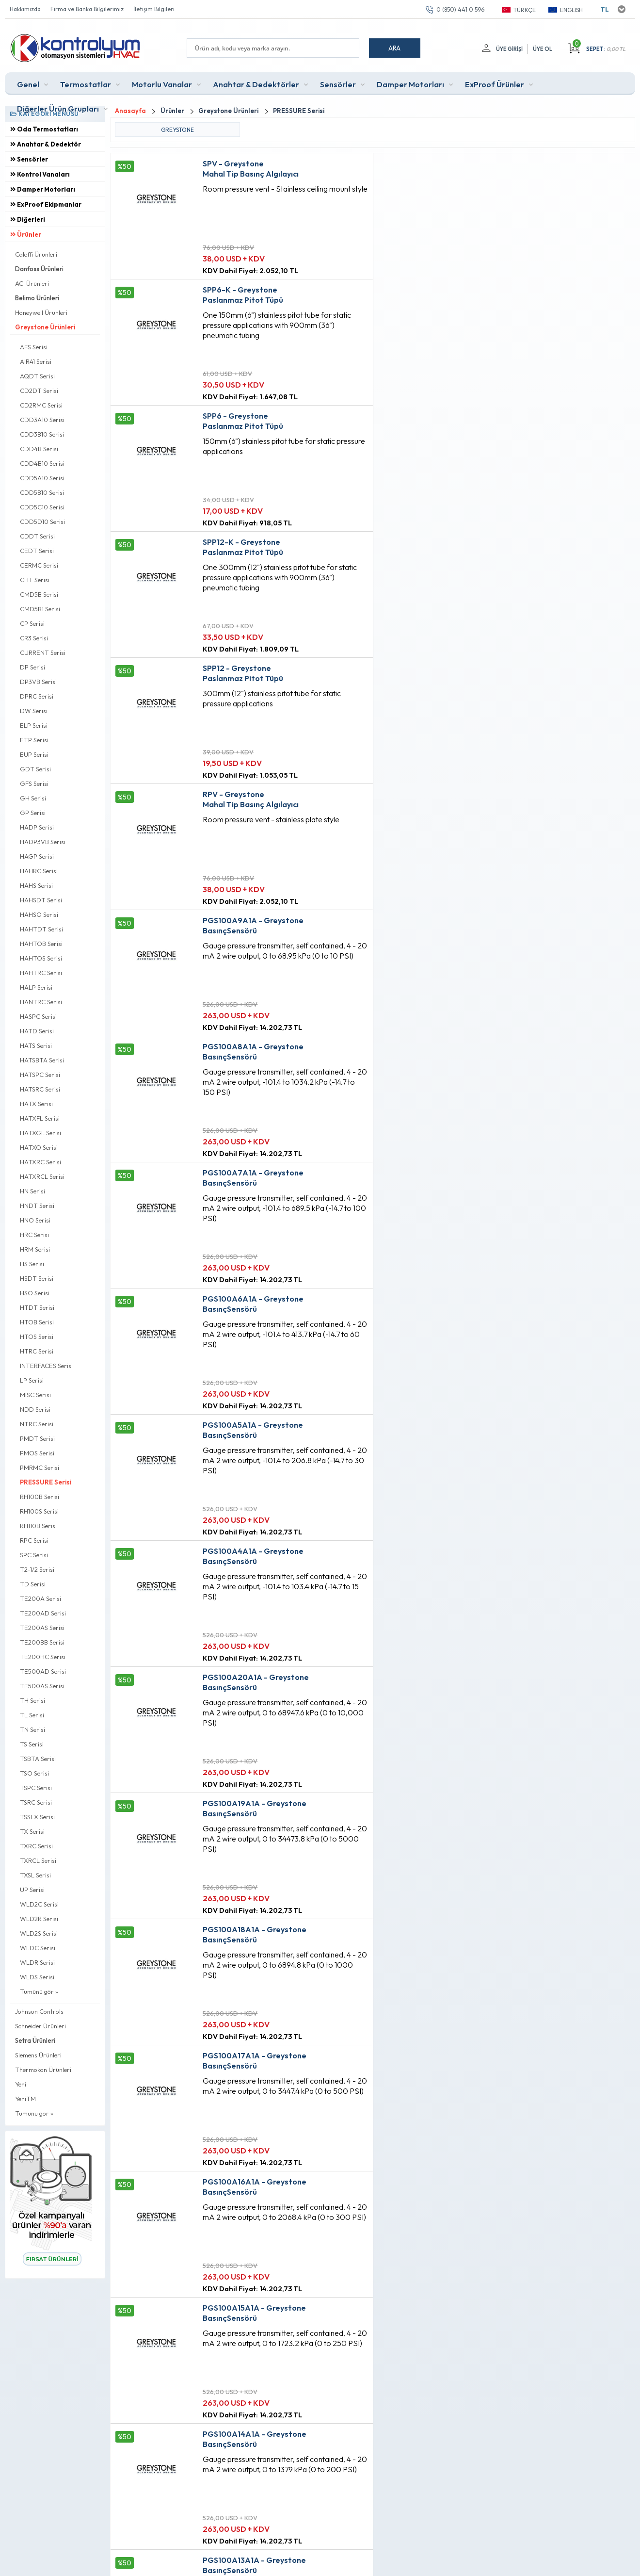  Describe the element at coordinates (36, 1351) in the screenshot. I see `HTRC Serisi` at that location.